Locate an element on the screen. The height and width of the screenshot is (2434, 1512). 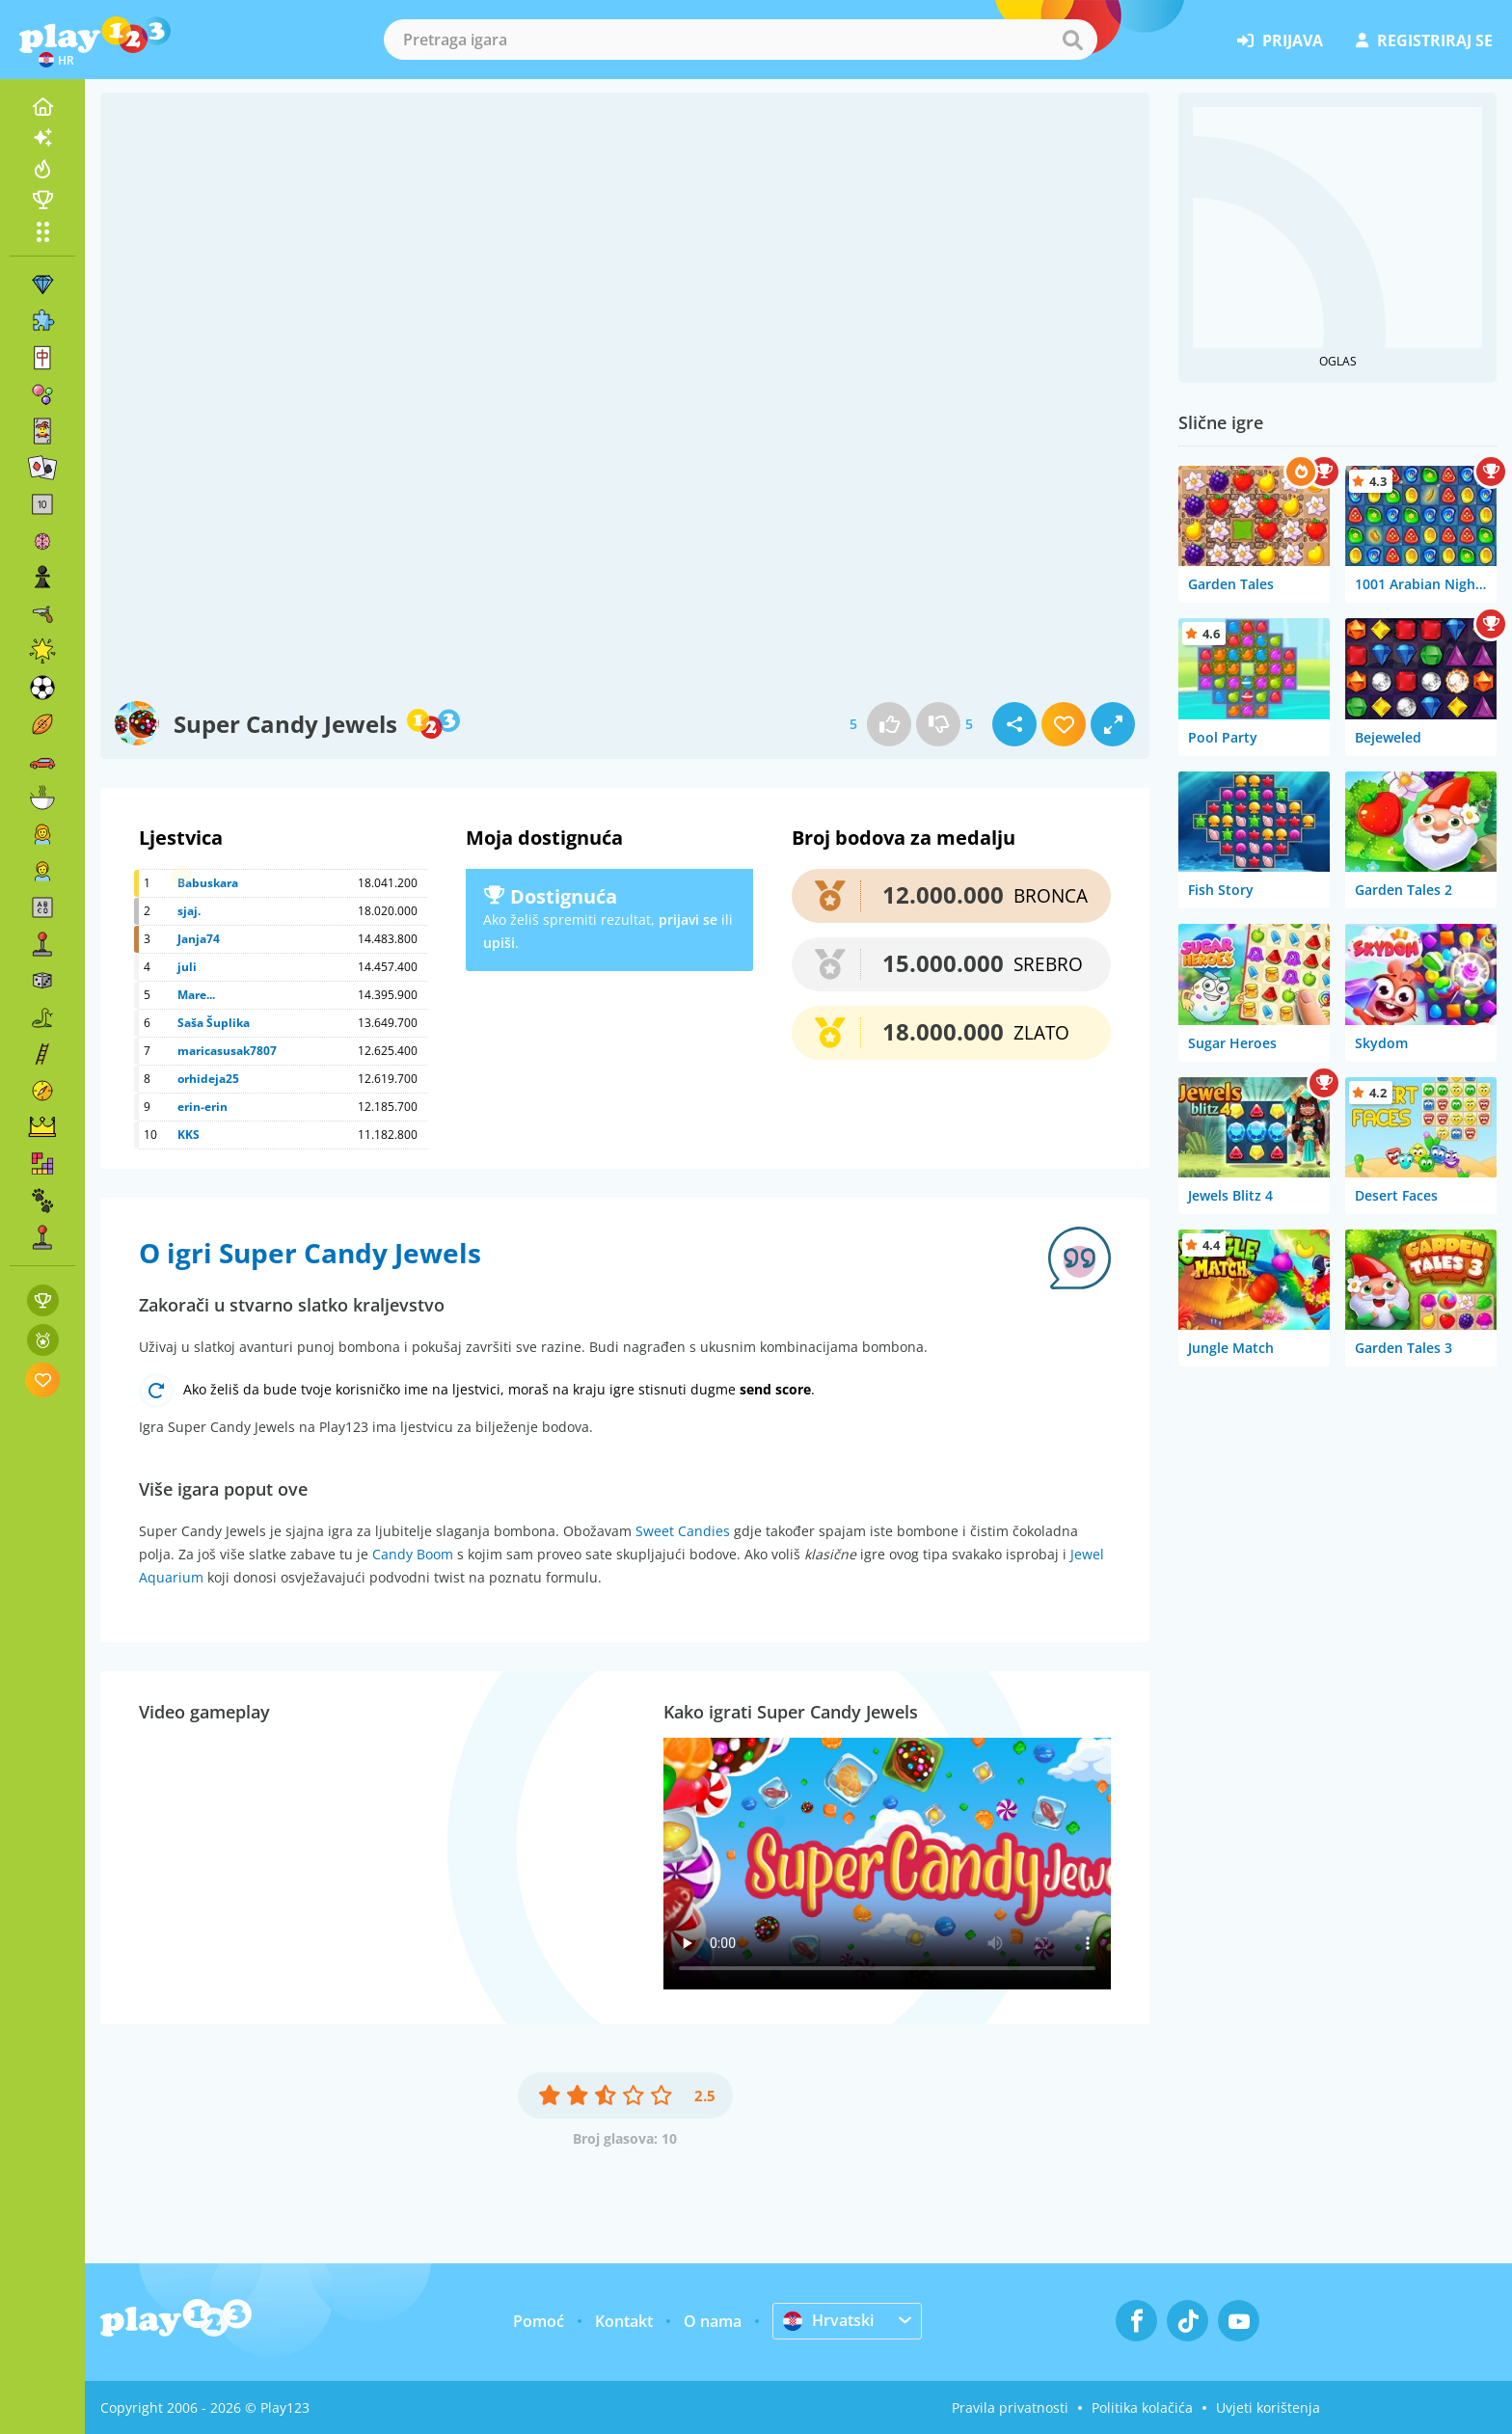
Candy Boom is located at coordinates (412, 1554).